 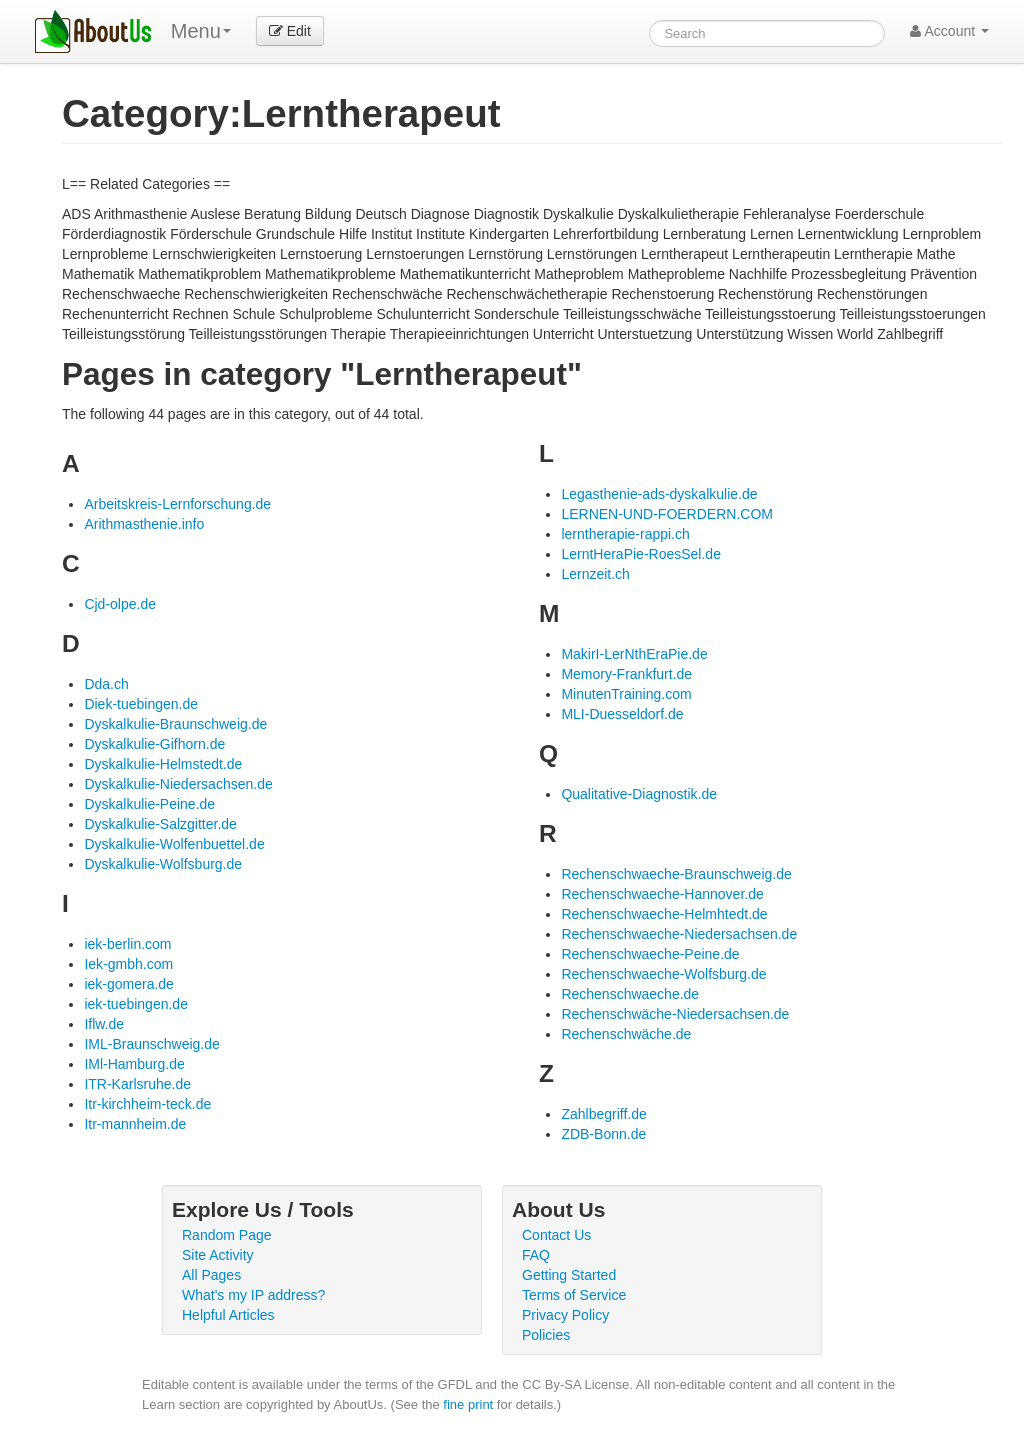 I want to click on Rechenschwaeche-Helmhtedt.de, so click(x=664, y=914).